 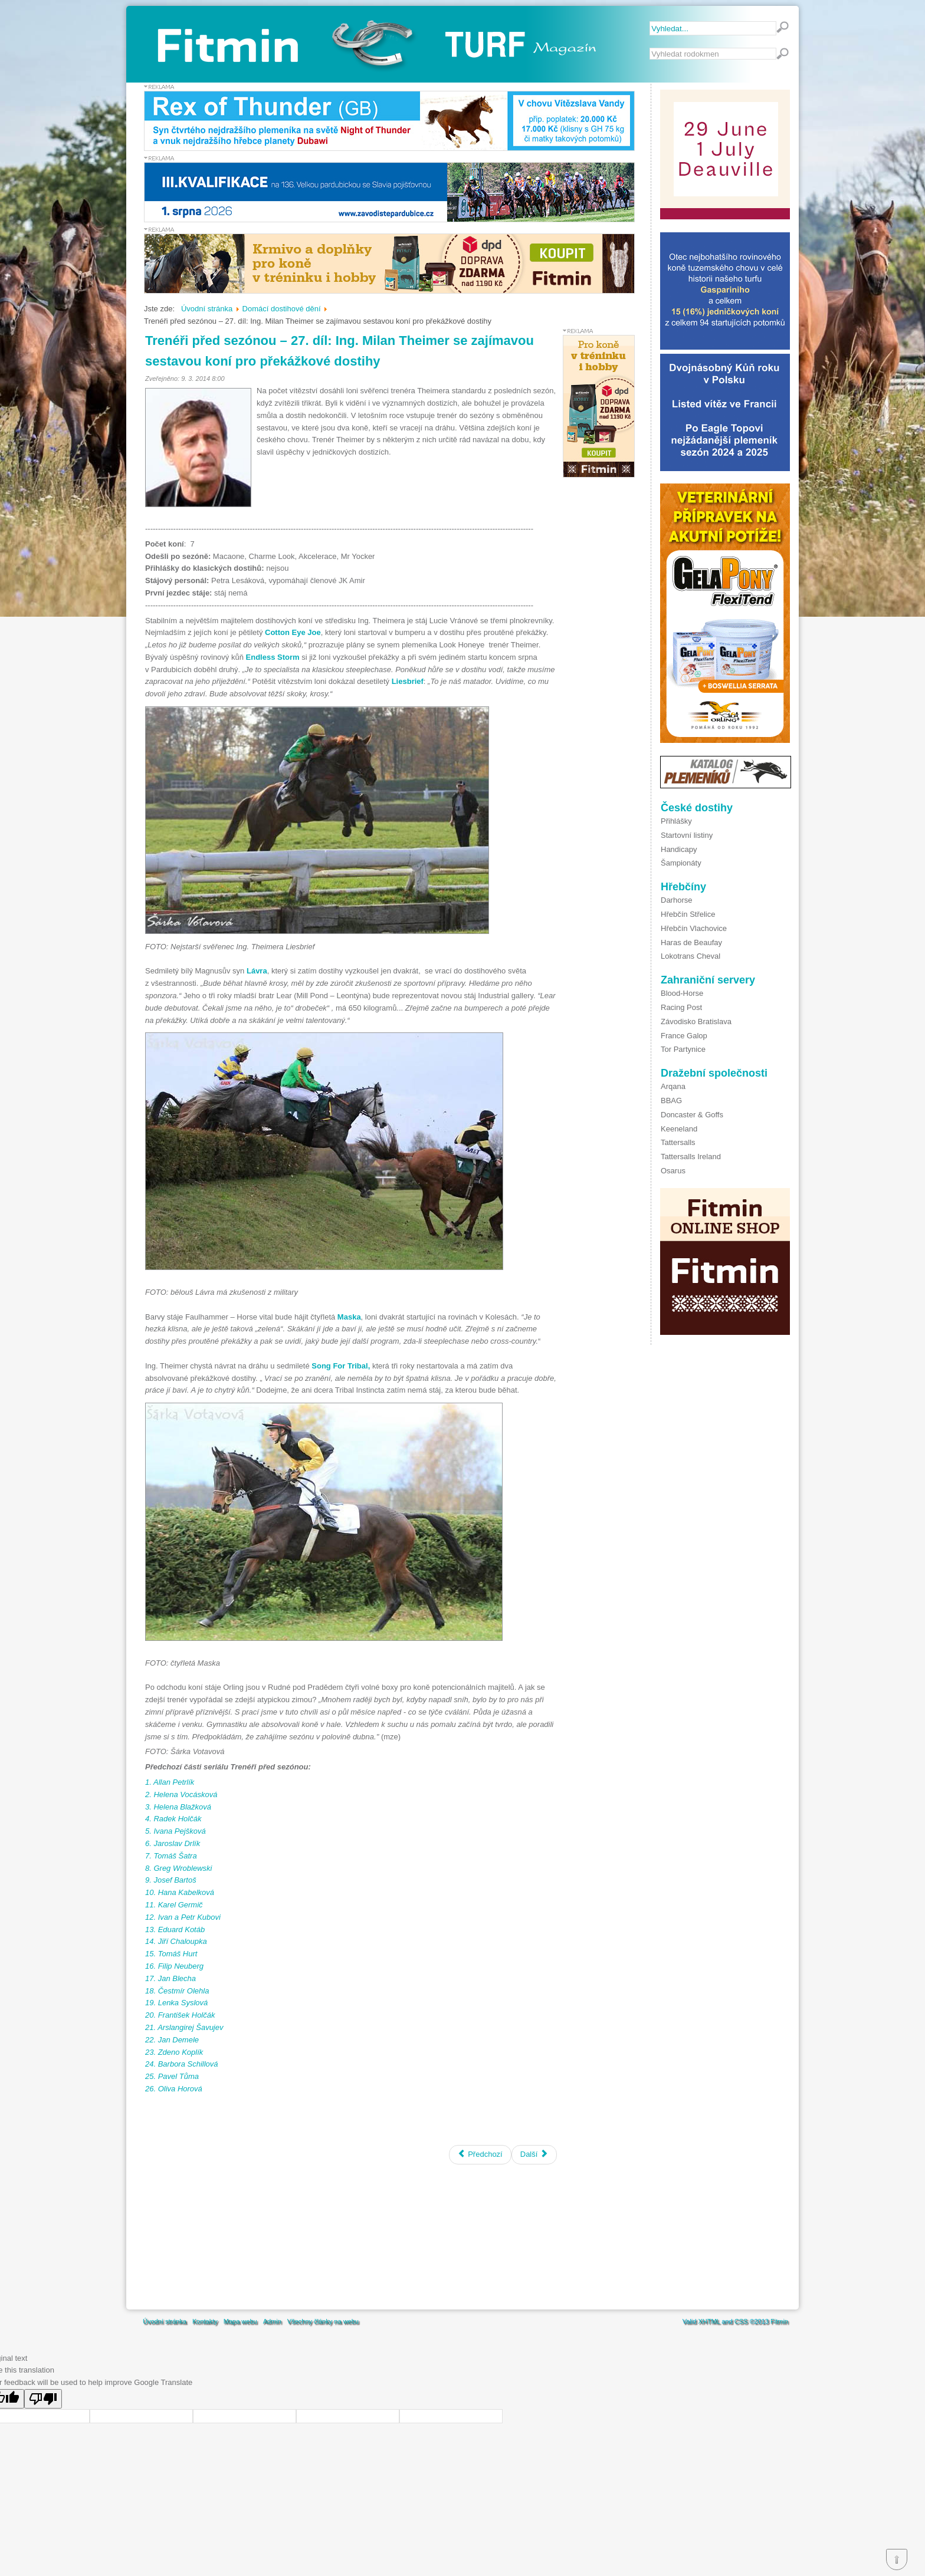 I want to click on 17. Jan Blecha, so click(x=170, y=1978).